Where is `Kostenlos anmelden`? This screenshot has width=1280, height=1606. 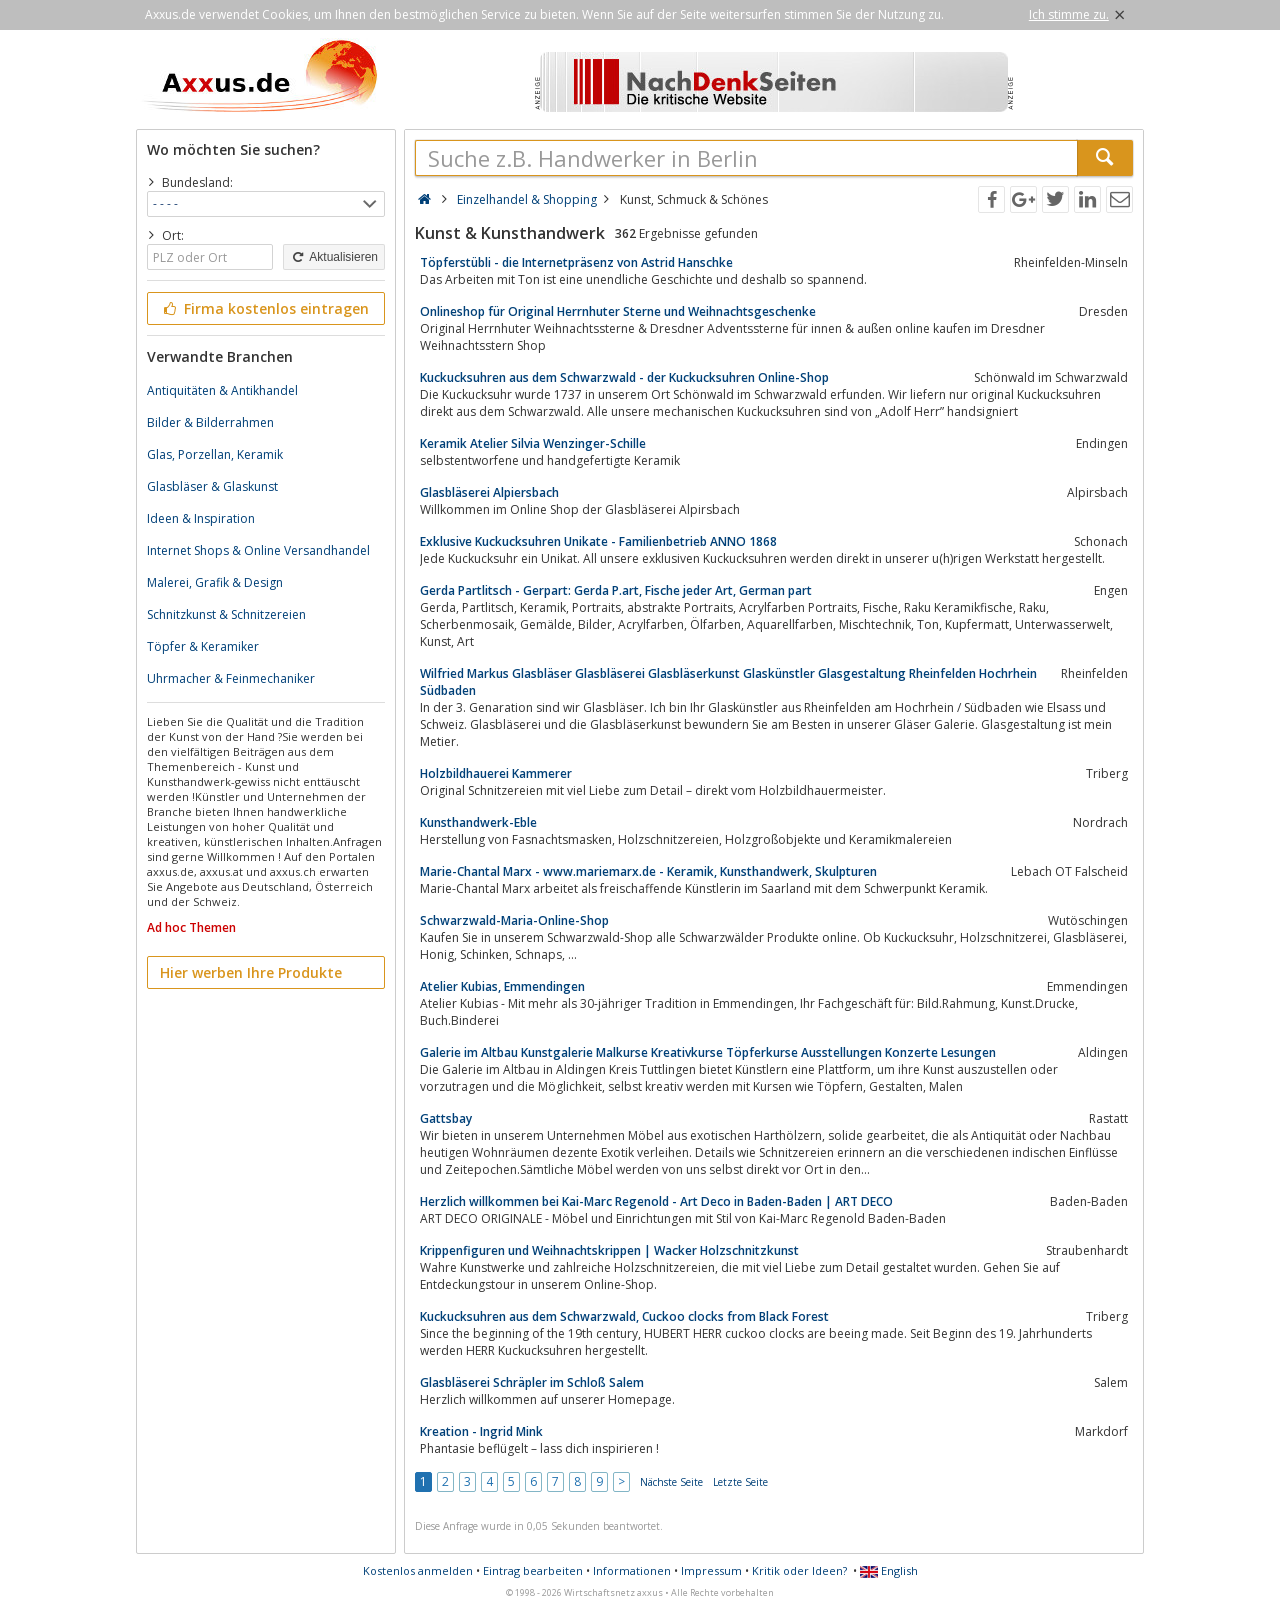 Kostenlos anmelden is located at coordinates (418, 1570).